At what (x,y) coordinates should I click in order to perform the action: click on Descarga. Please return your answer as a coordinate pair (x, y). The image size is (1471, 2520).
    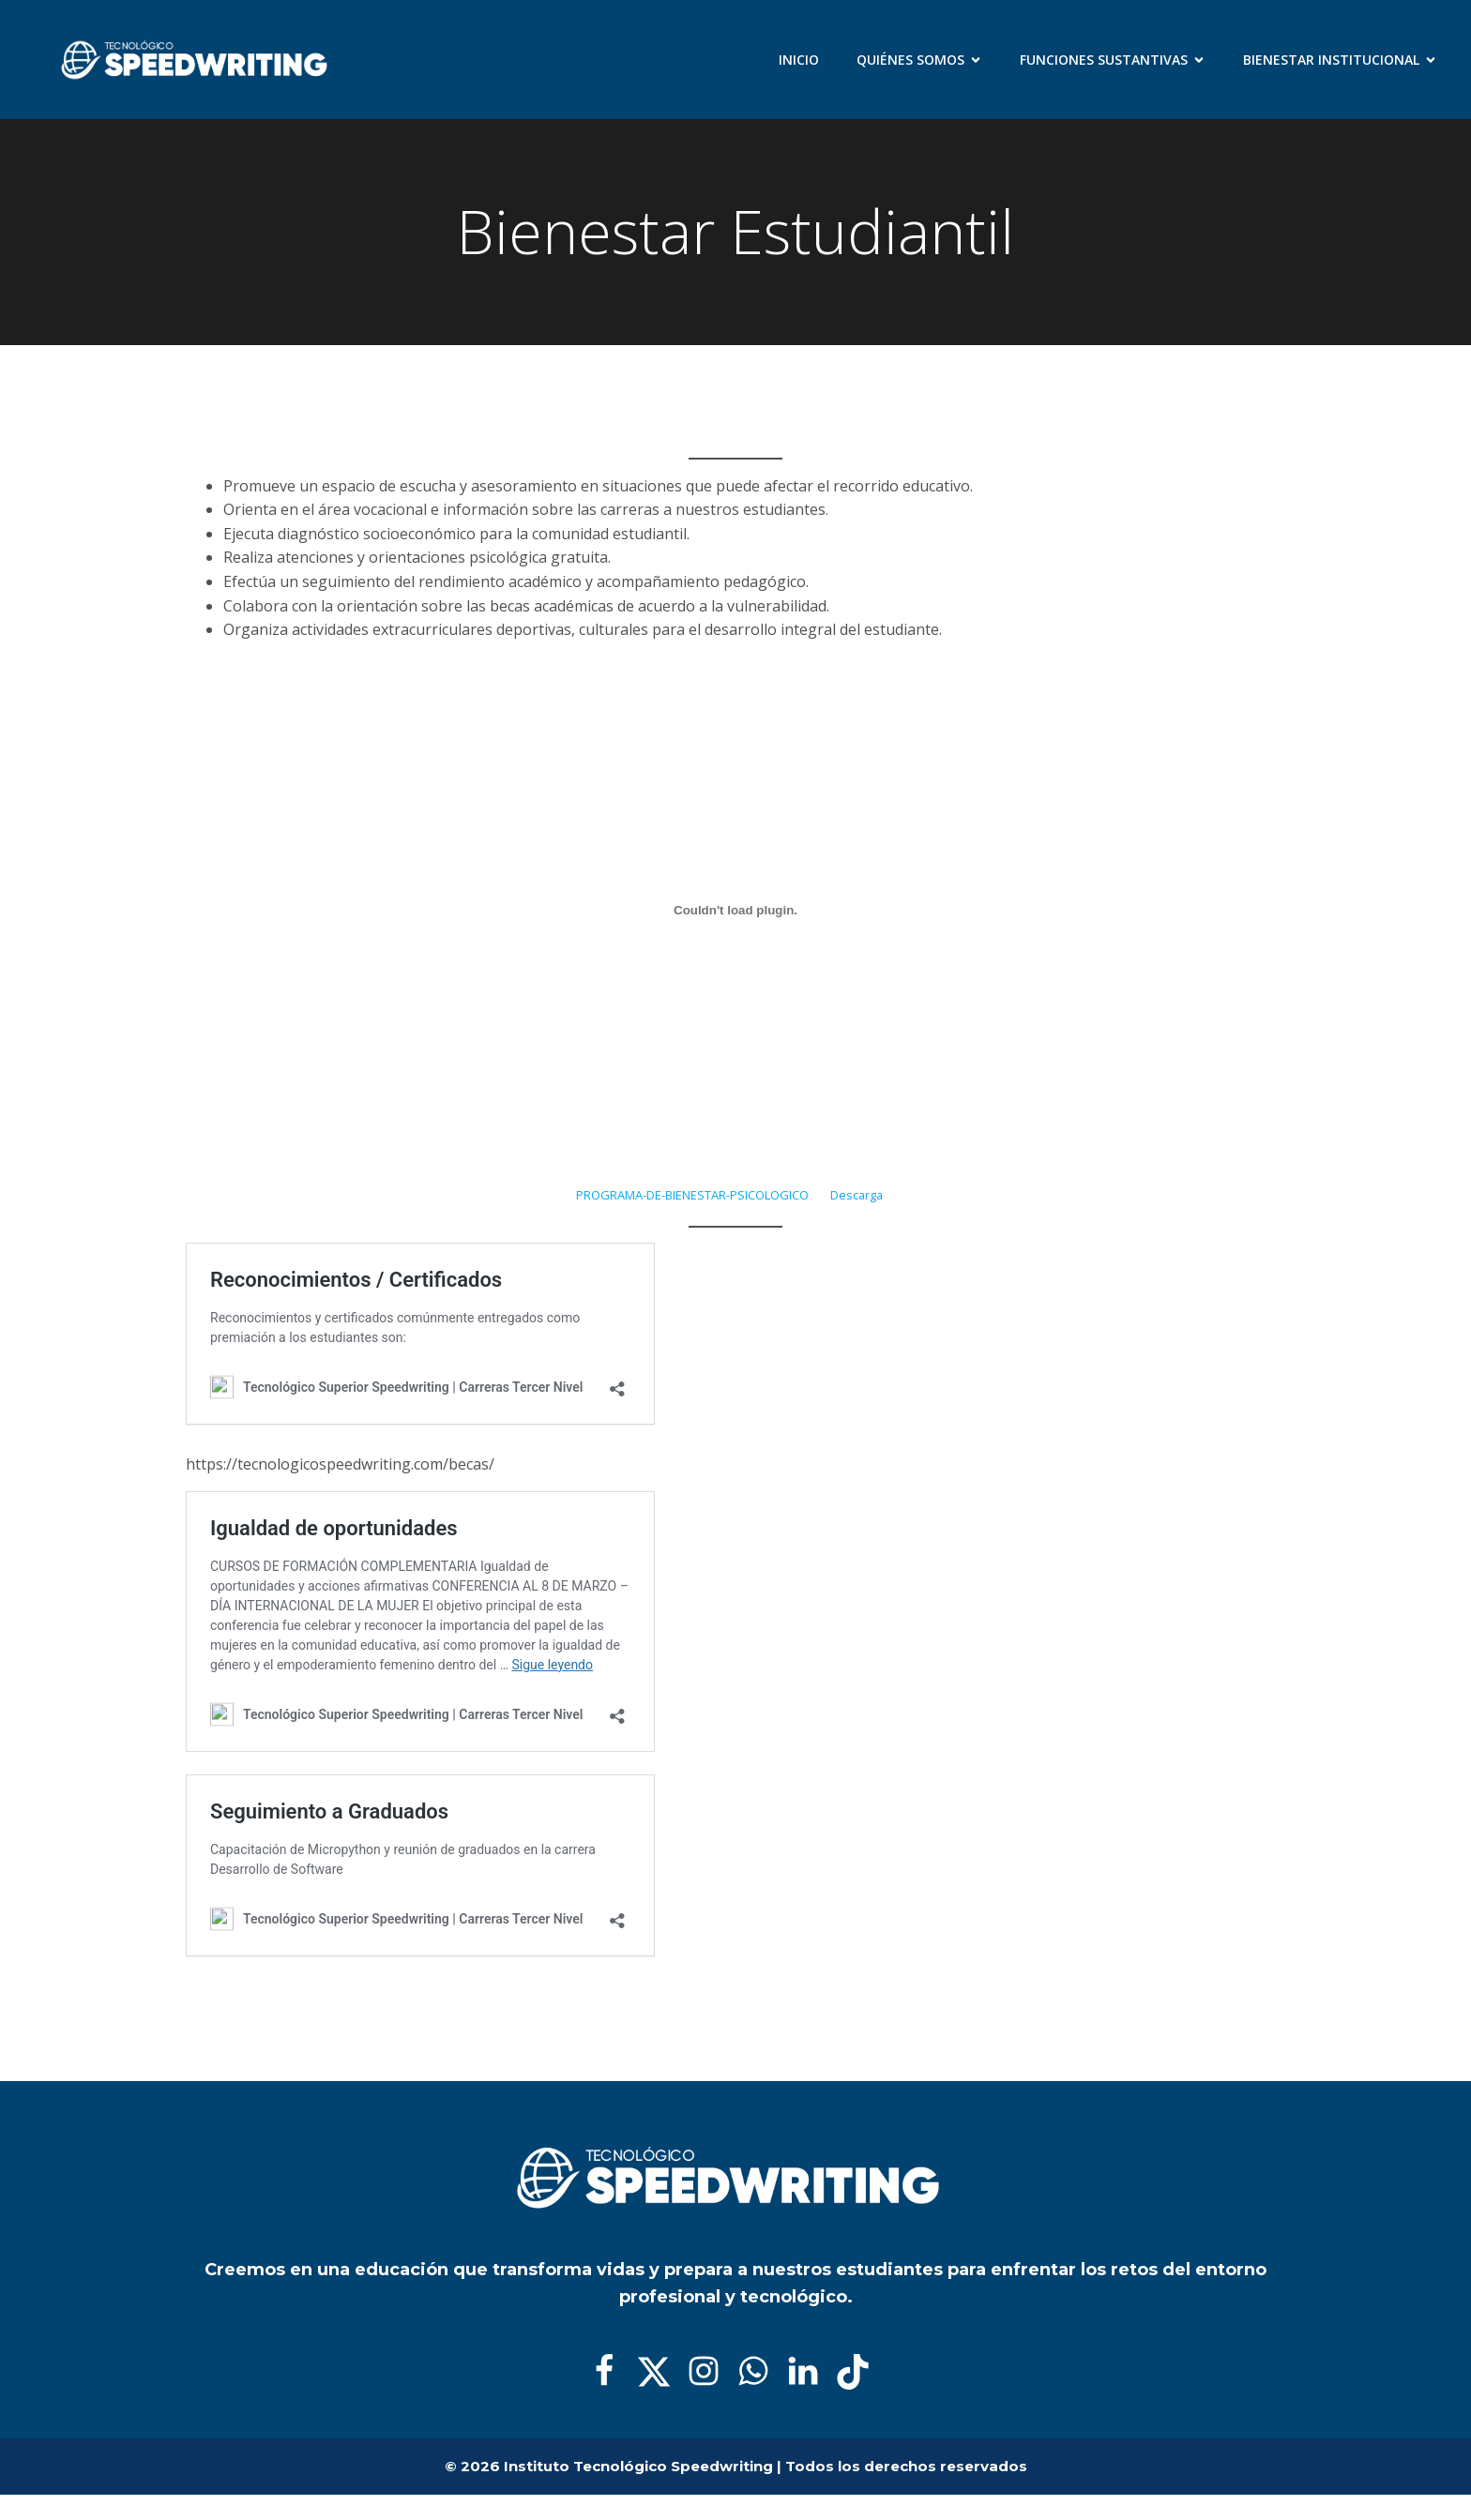
    Looking at the image, I should click on (856, 1194).